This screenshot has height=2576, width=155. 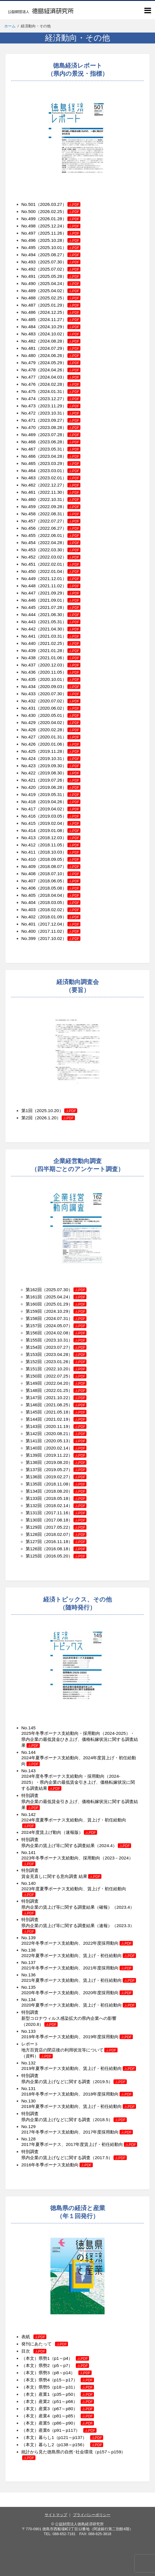 I want to click on No.404（2018.03.05）, so click(x=50, y=902).